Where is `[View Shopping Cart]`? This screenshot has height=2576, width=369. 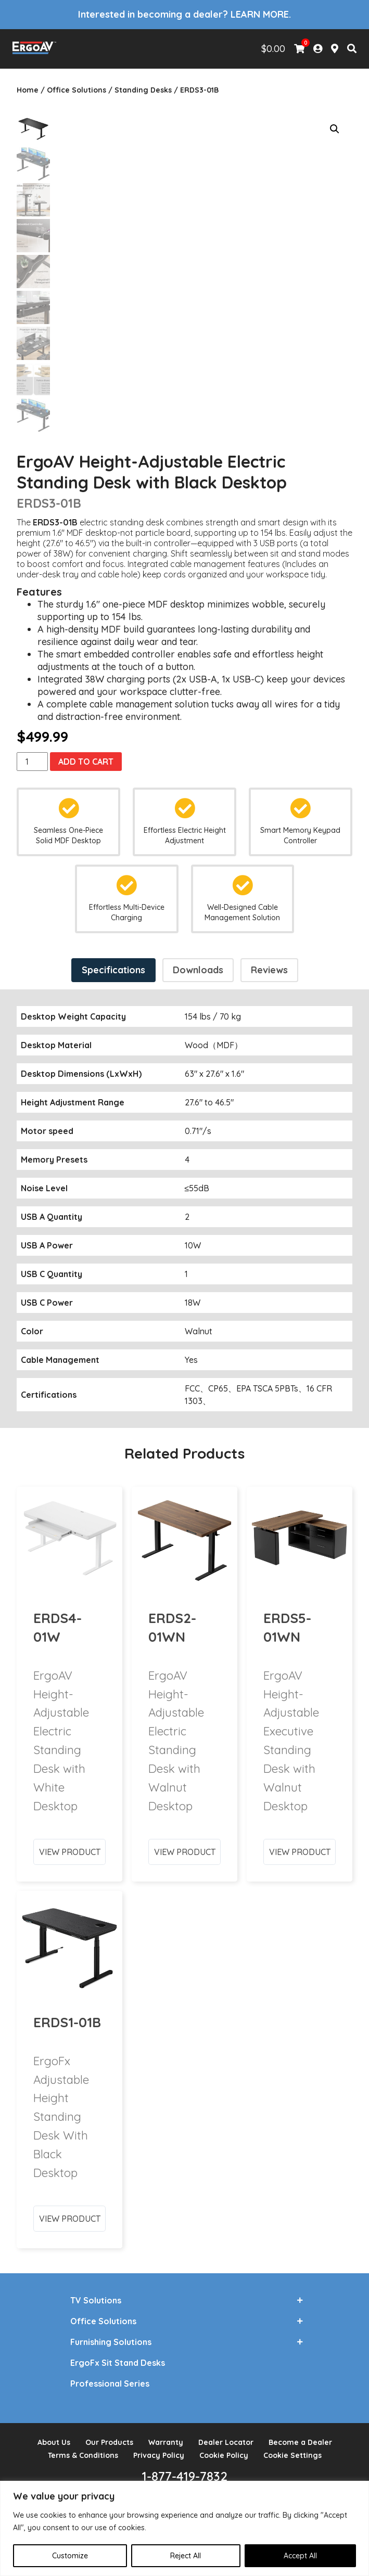
[View Shopping Cart] is located at coordinates (299, 49).